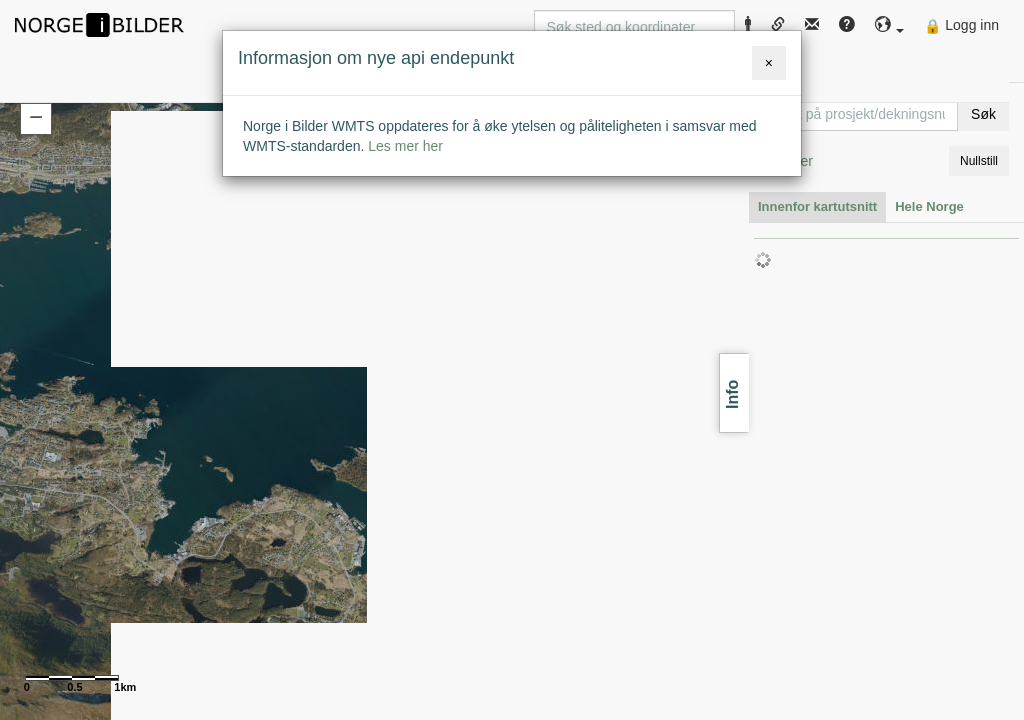 Image resolution: width=1024 pixels, height=720 pixels. What do you see at coordinates (979, 161) in the screenshot?
I see `Nullstill` at bounding box center [979, 161].